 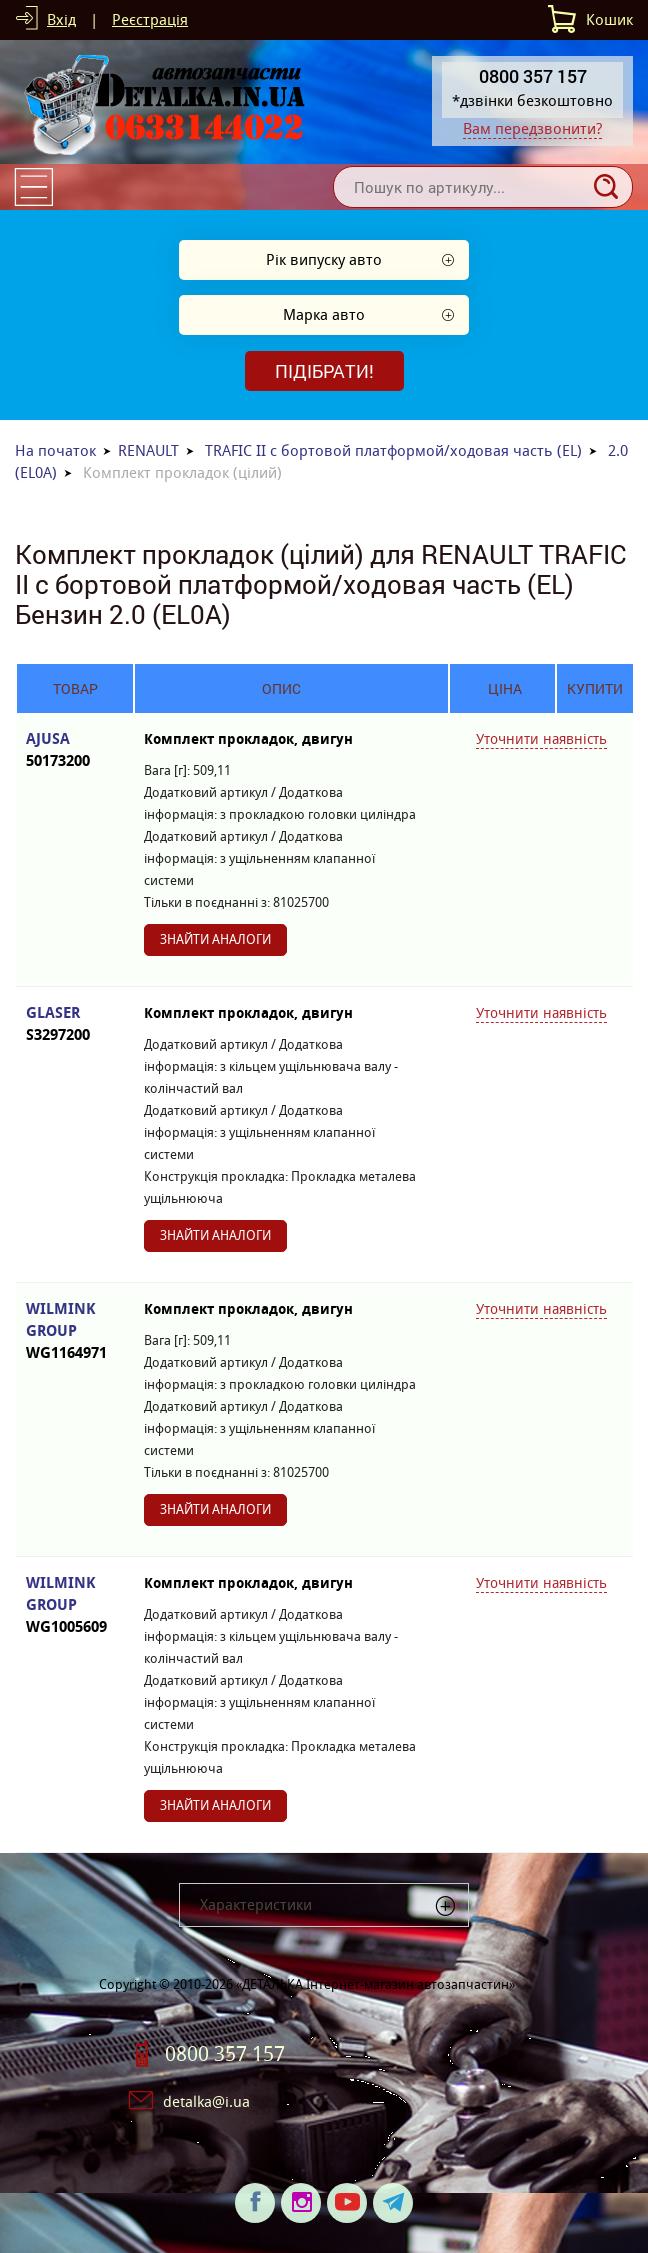 I want to click on RENAULT, so click(x=148, y=450).